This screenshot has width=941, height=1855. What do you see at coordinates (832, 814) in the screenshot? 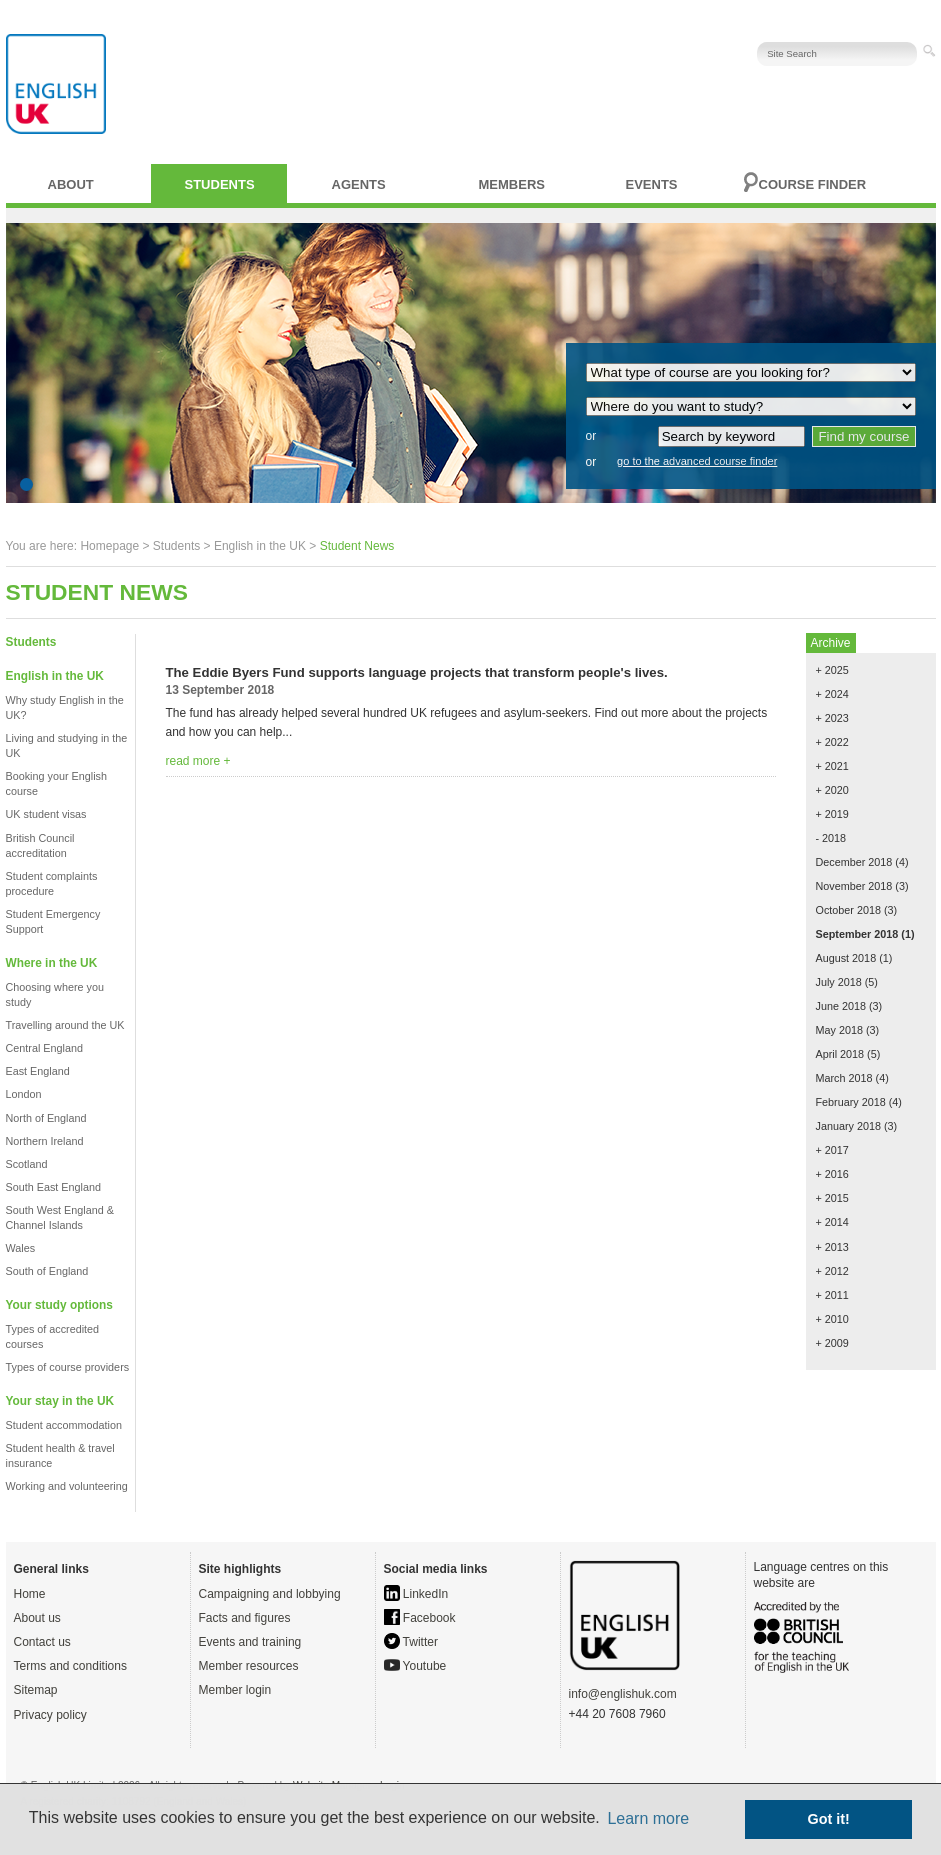
I see `+ 2019` at bounding box center [832, 814].